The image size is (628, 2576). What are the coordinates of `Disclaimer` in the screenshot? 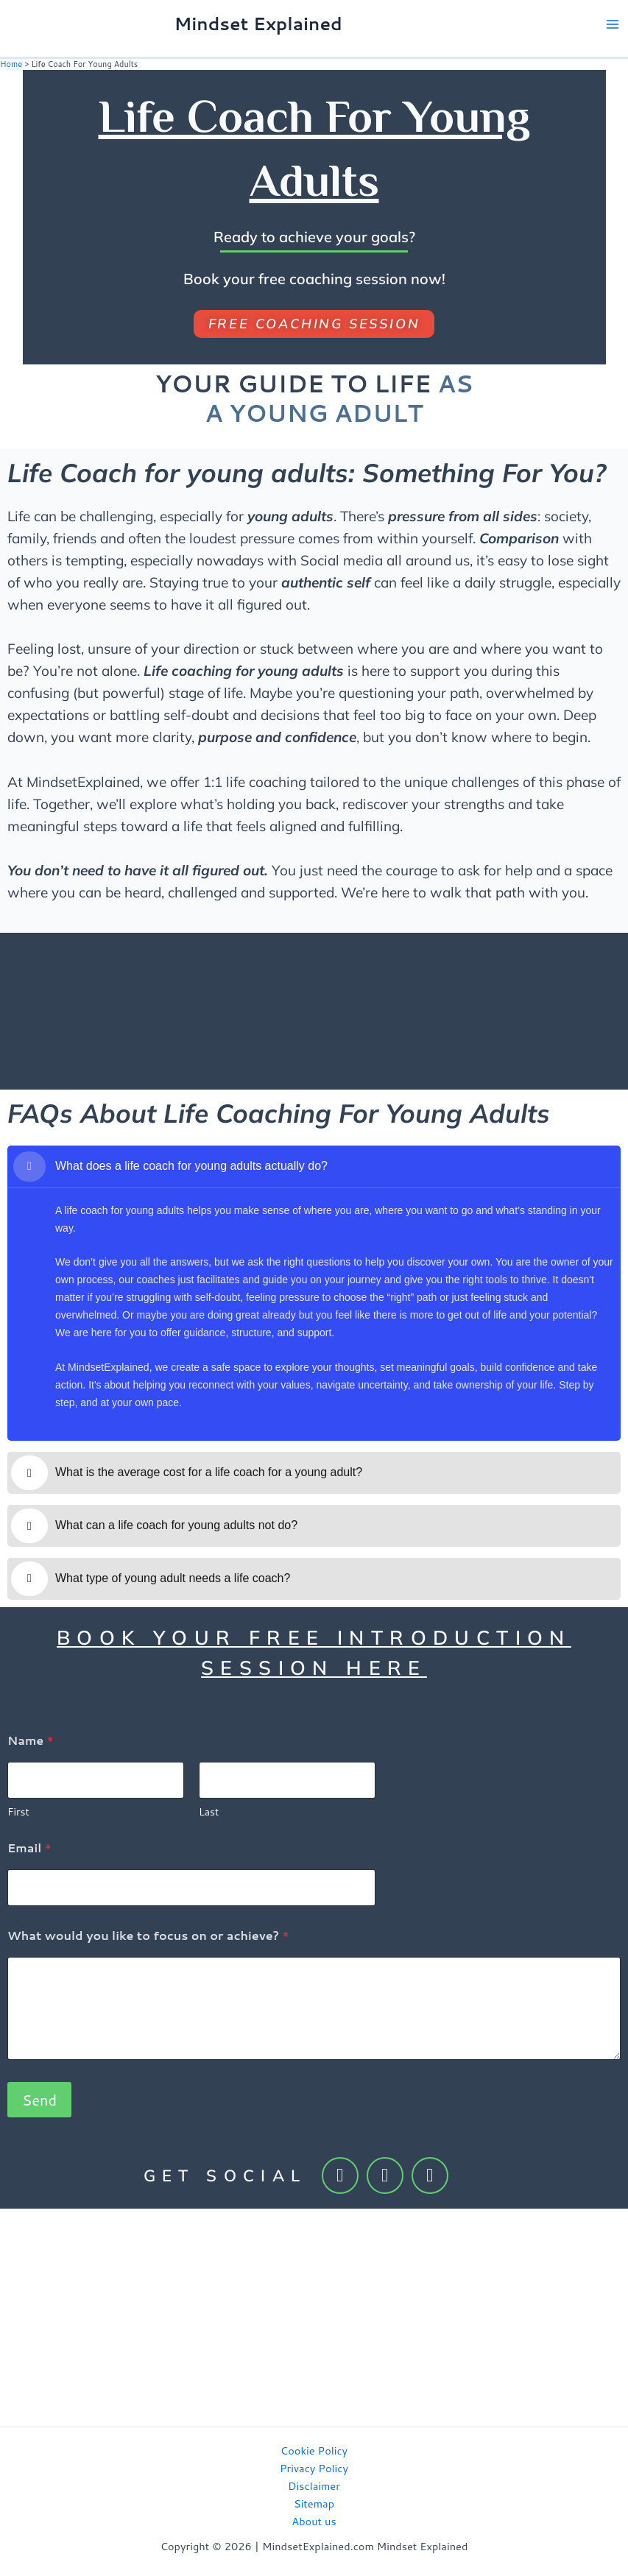 It's located at (314, 2484).